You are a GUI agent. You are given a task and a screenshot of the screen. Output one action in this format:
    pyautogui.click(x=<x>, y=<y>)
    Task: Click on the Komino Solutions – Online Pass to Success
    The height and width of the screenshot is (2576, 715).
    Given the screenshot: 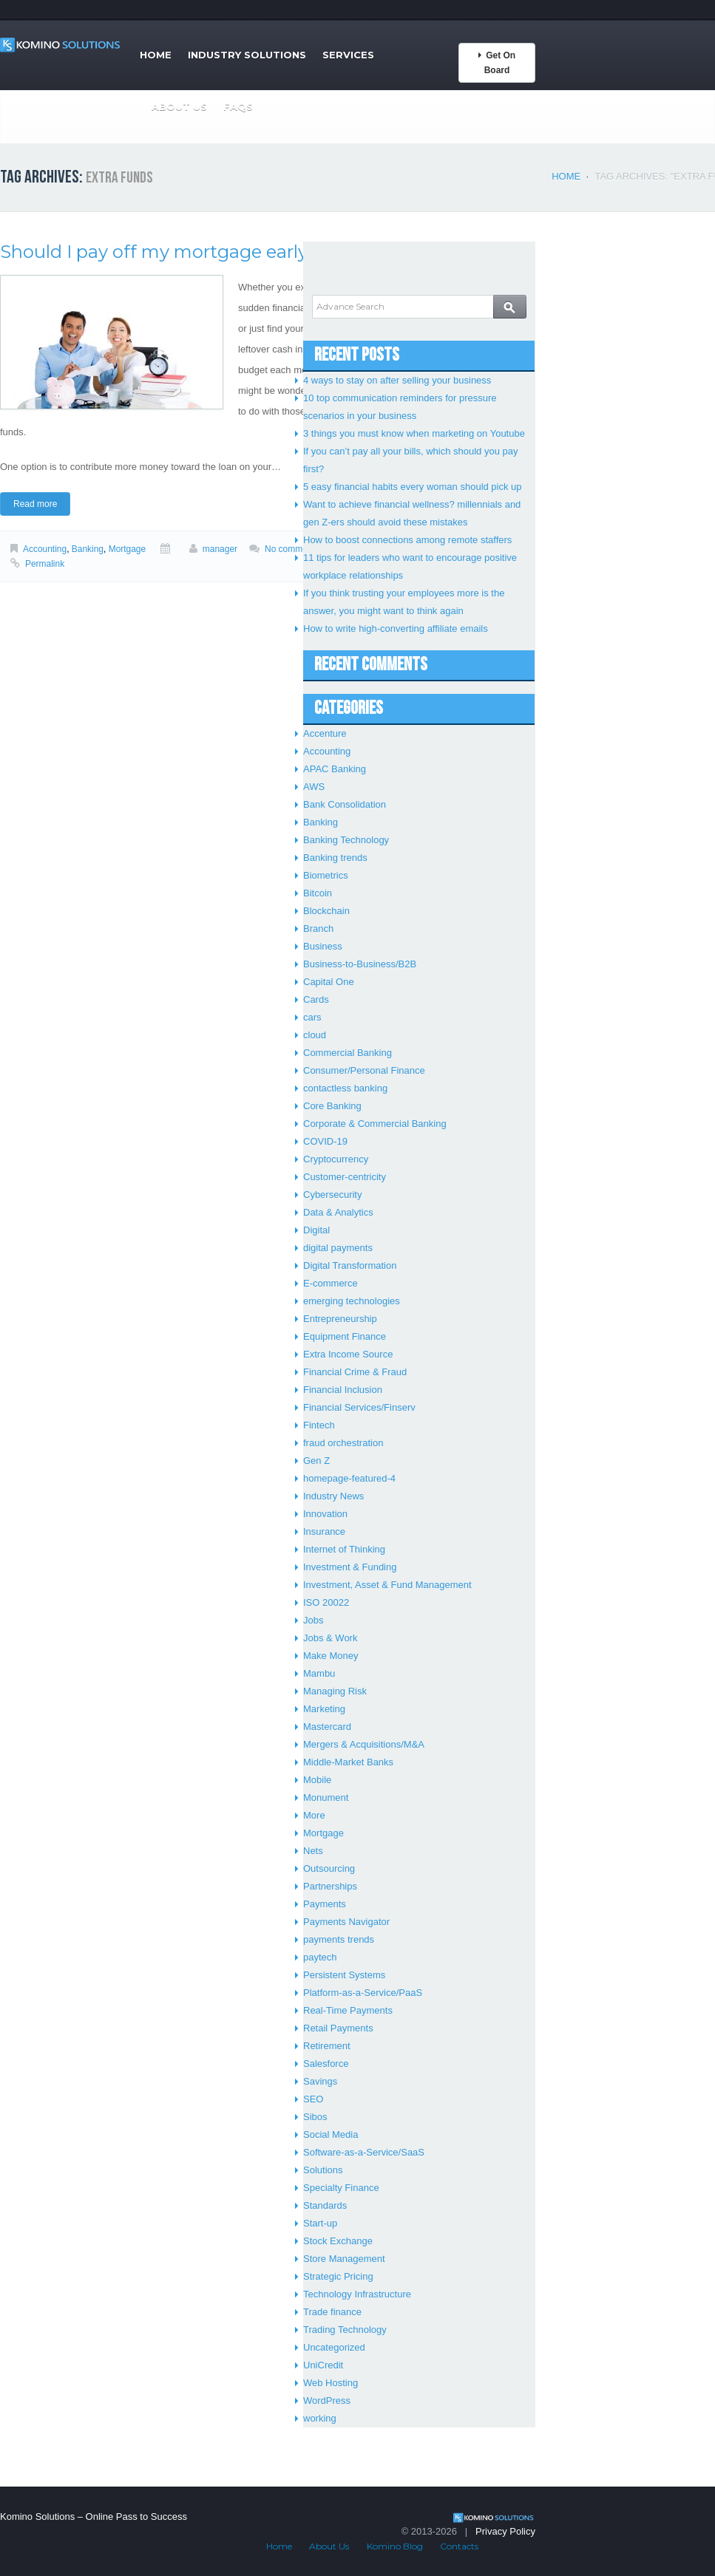 What is the action you would take?
    pyautogui.click(x=93, y=2516)
    